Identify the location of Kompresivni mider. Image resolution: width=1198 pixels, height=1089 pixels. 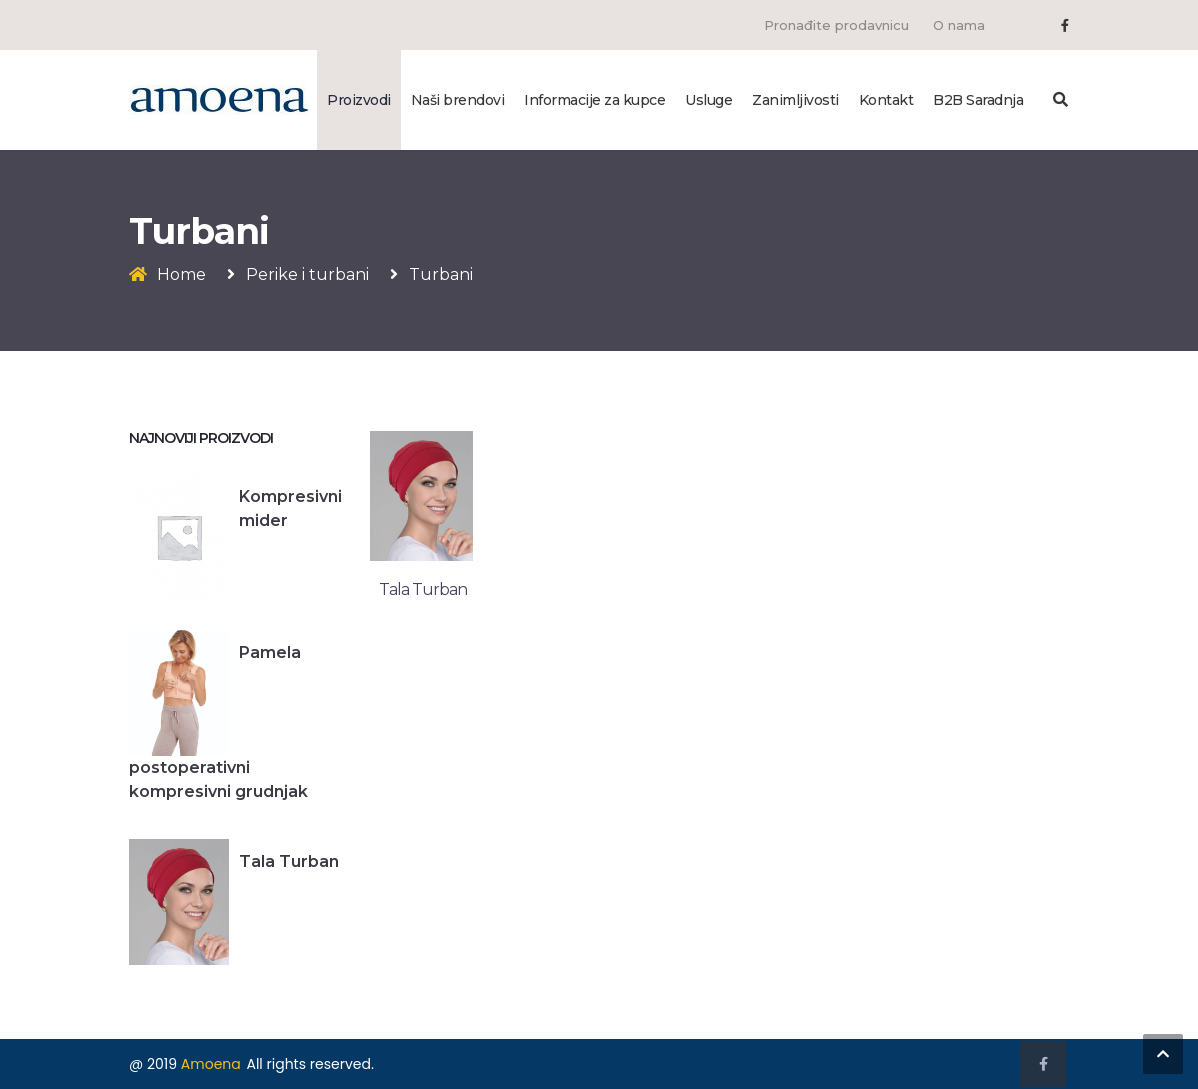
(290, 508).